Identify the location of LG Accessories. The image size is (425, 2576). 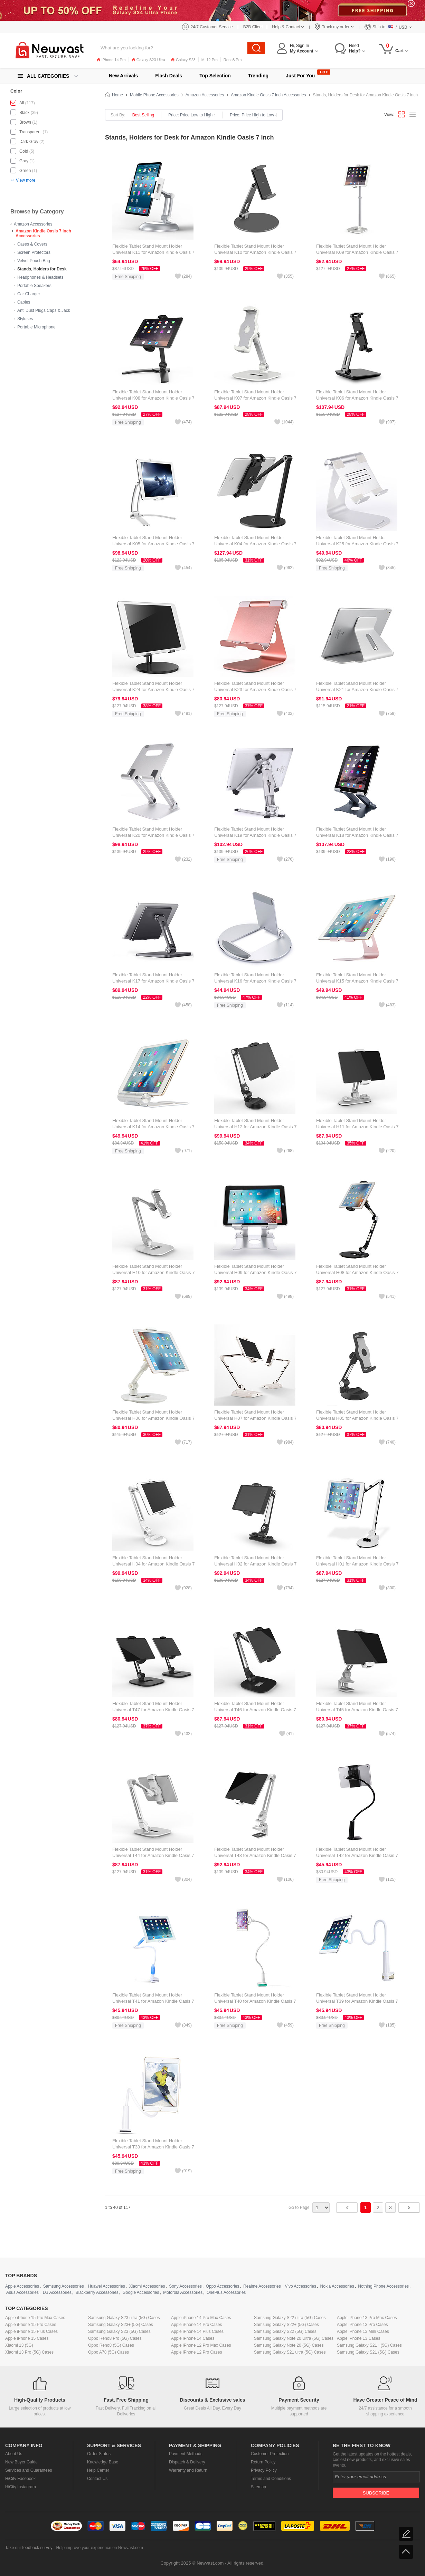
(57, 2292).